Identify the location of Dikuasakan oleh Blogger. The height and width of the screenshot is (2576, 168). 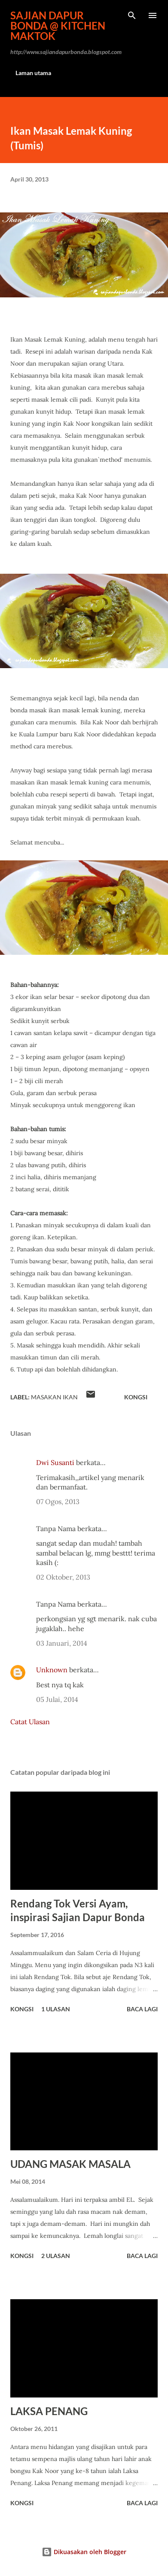
(84, 2552).